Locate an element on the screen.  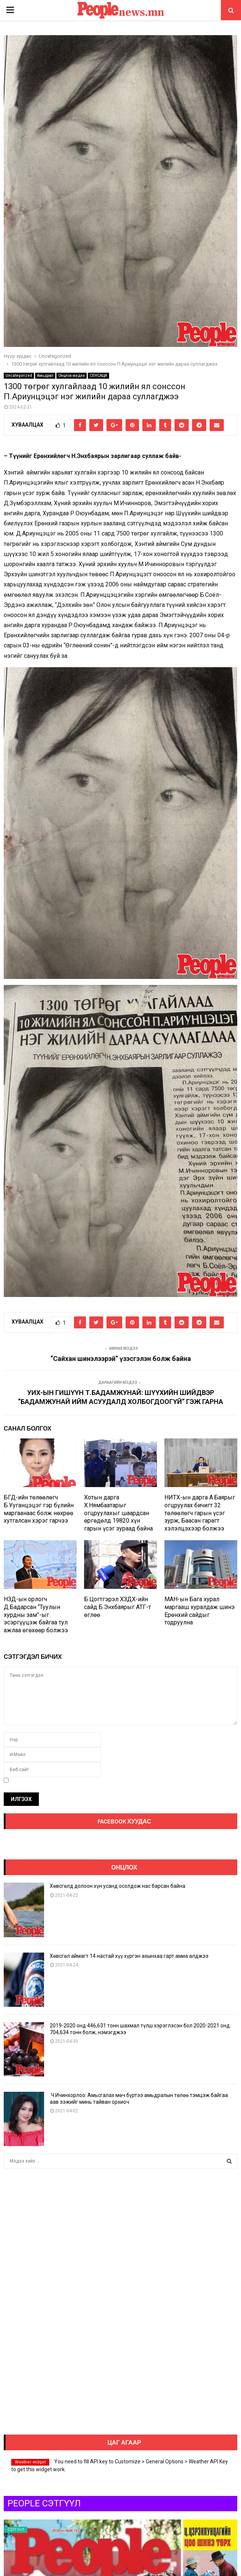
Б.Цогтгэрэл ХЗДХ-ийн сайд Б.Энхбаярыг АТГ-т өглөө is located at coordinates (117, 1607).